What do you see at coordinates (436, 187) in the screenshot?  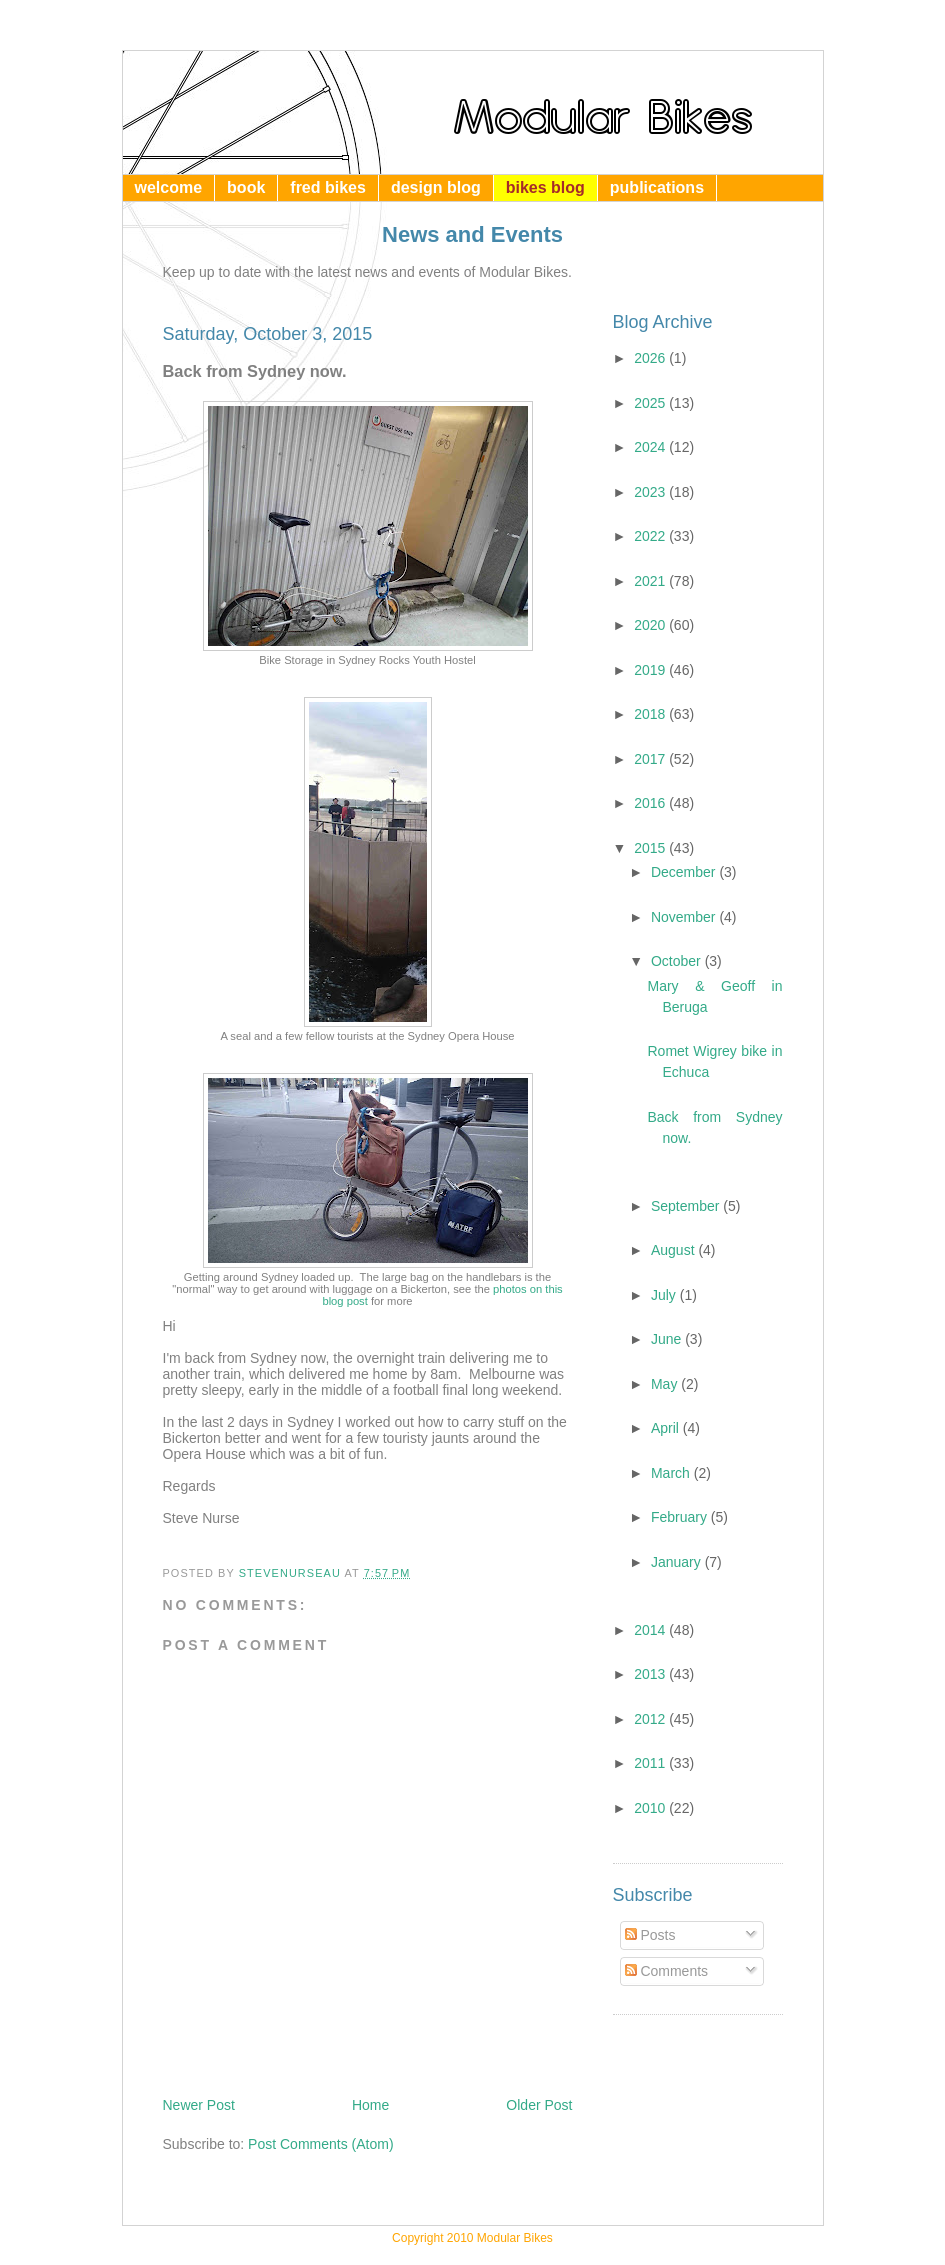 I see `design blog` at bounding box center [436, 187].